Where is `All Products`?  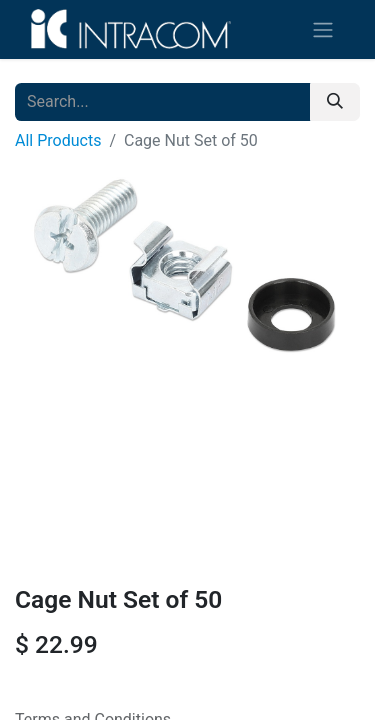
All Products is located at coordinates (58, 140).